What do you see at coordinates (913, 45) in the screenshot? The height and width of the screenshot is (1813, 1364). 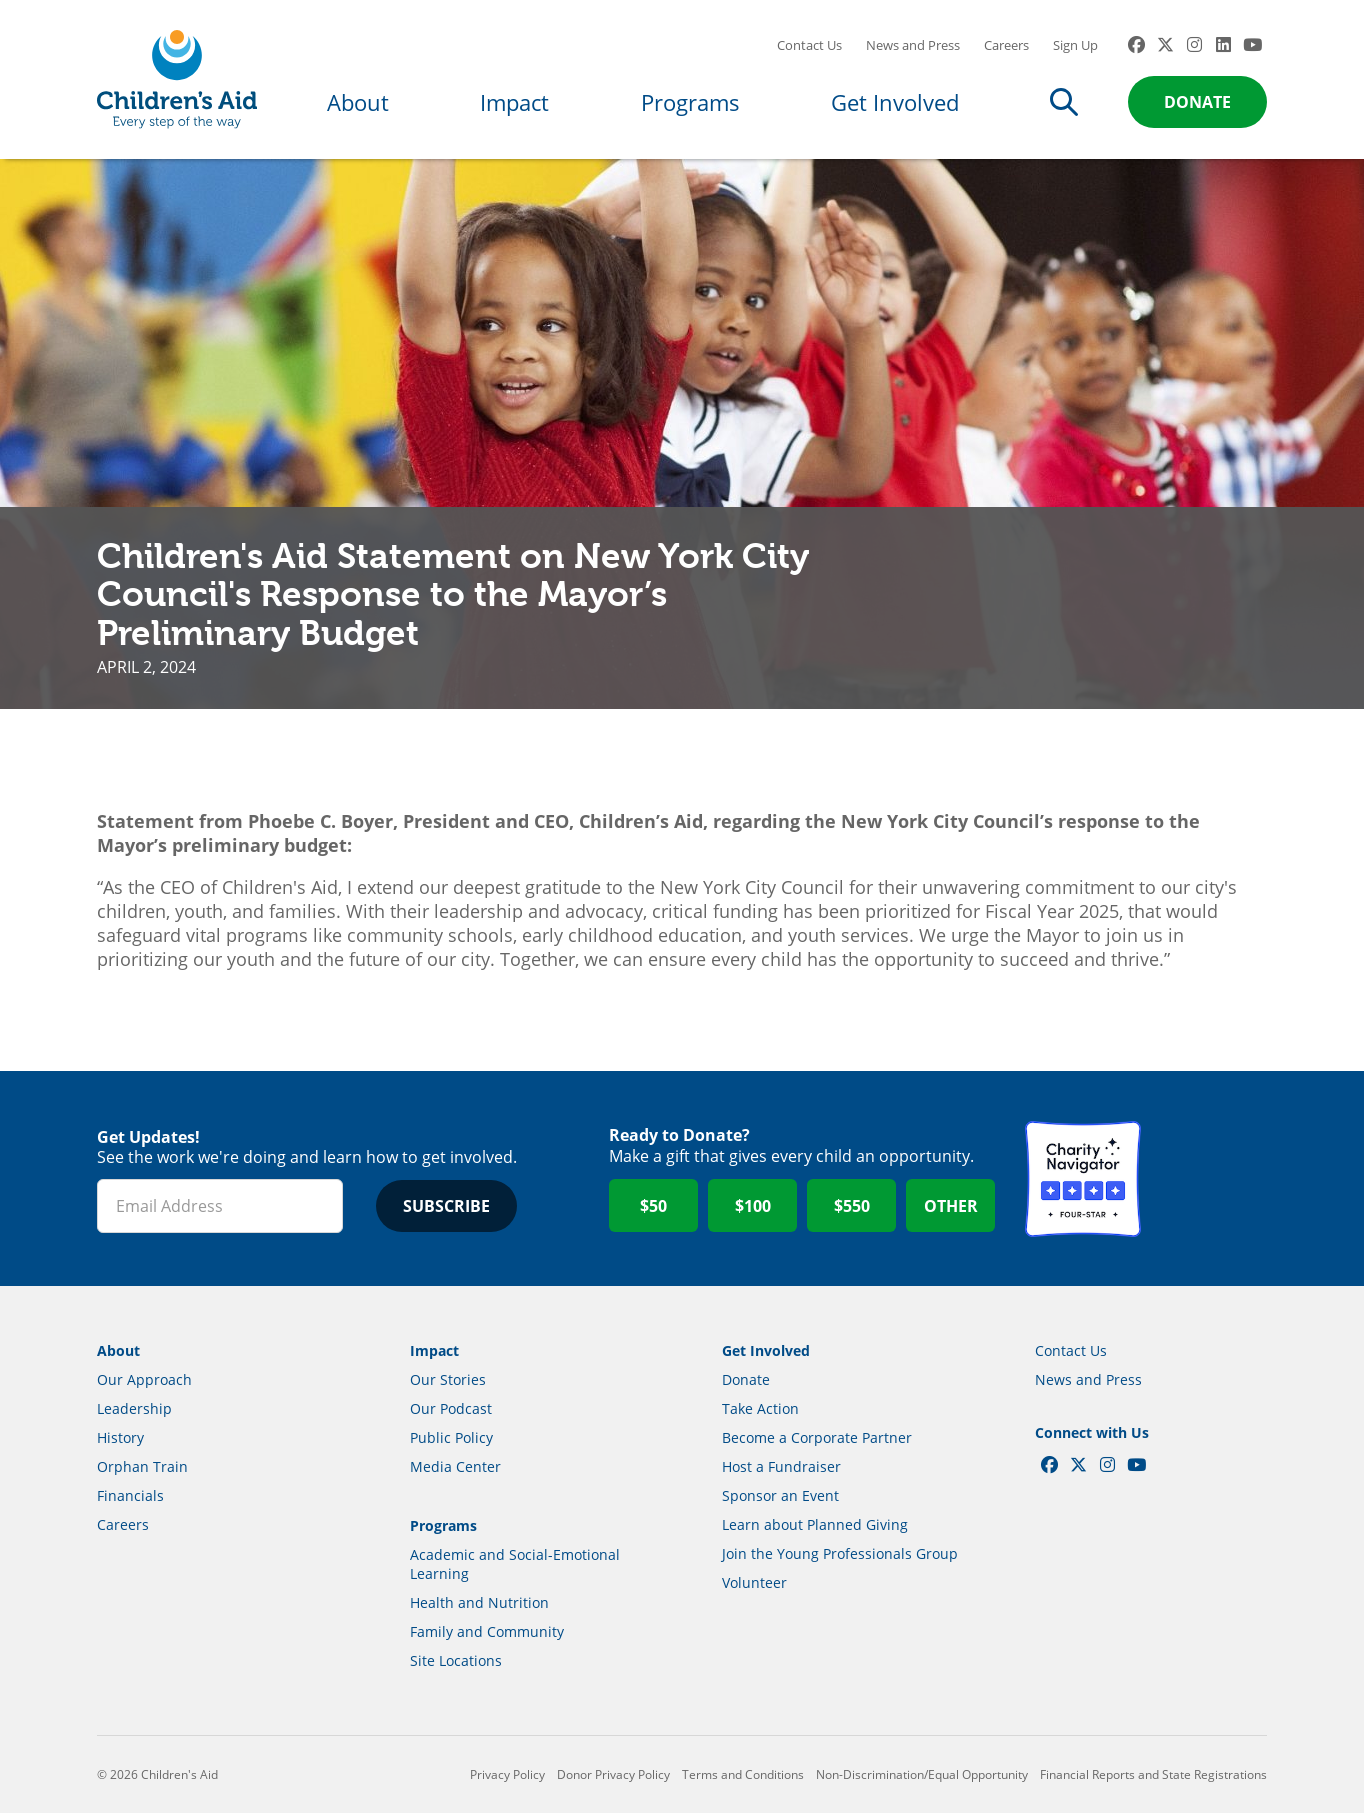 I see `News and Press` at bounding box center [913, 45].